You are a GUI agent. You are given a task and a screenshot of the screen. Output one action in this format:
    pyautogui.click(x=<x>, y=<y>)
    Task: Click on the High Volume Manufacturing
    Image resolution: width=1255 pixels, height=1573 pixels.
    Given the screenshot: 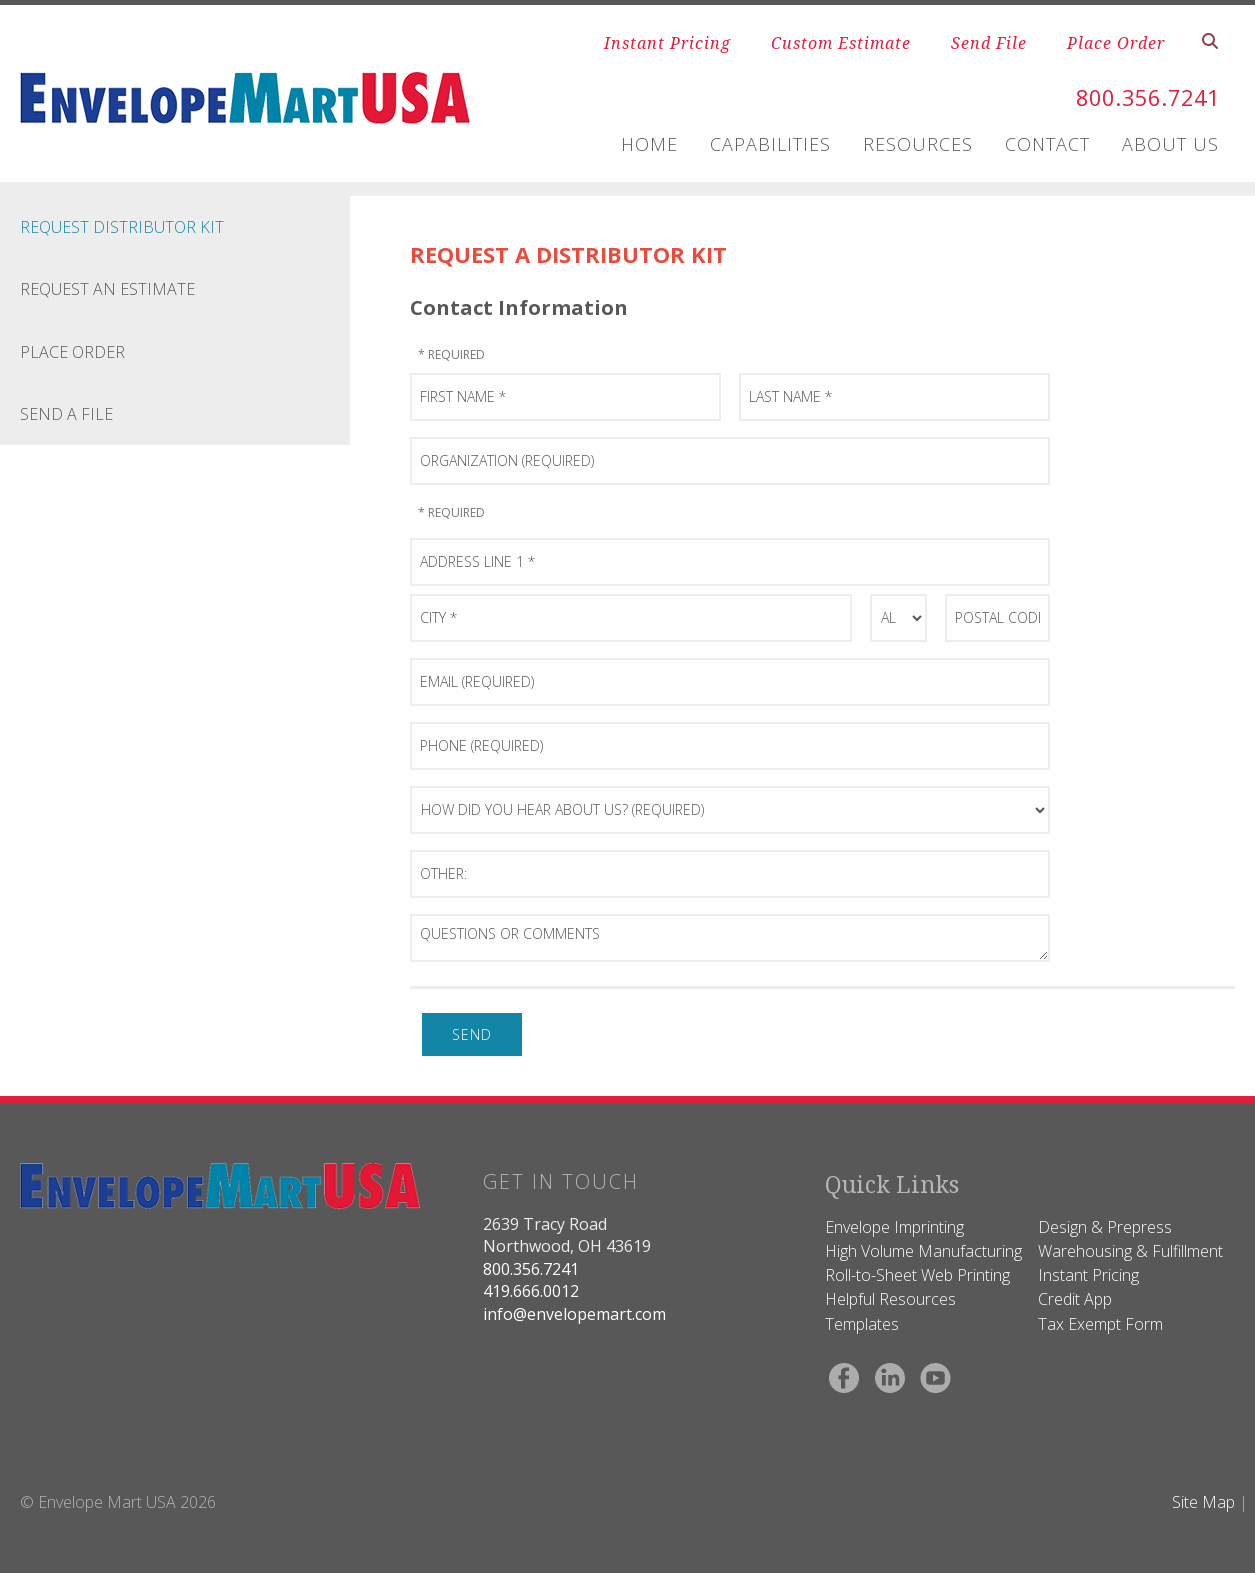 What is the action you would take?
    pyautogui.click(x=923, y=1251)
    